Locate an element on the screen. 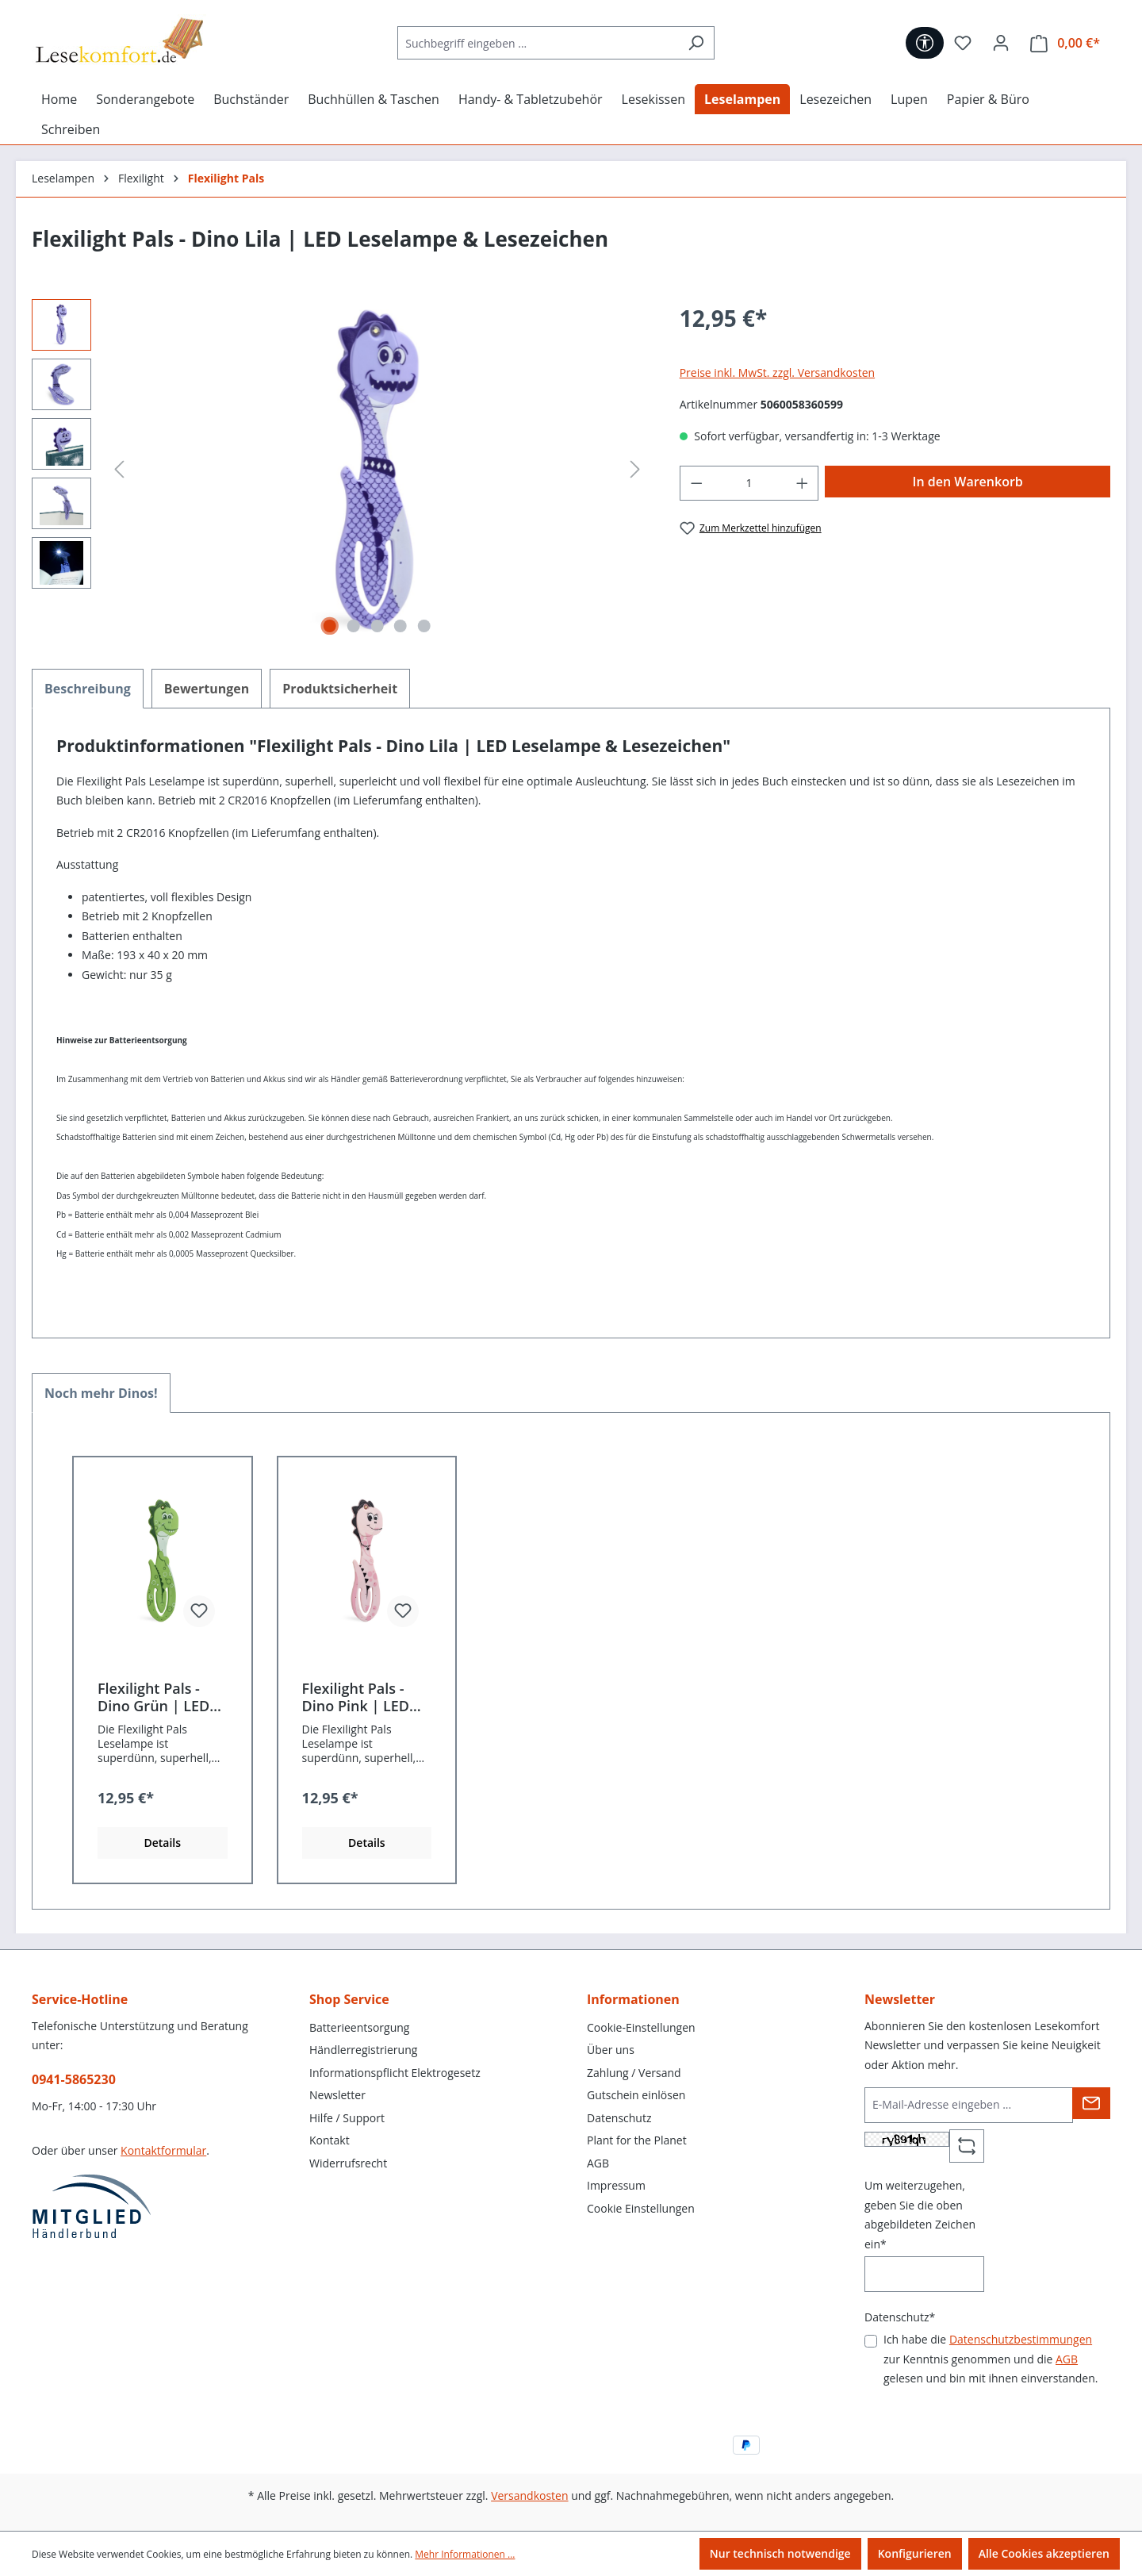 Image resolution: width=1142 pixels, height=2576 pixels. Ich habe die zur Kenntnis genommen und die gelesen und bin mit ihnen einverstanden. is located at coordinates (990, 2359).